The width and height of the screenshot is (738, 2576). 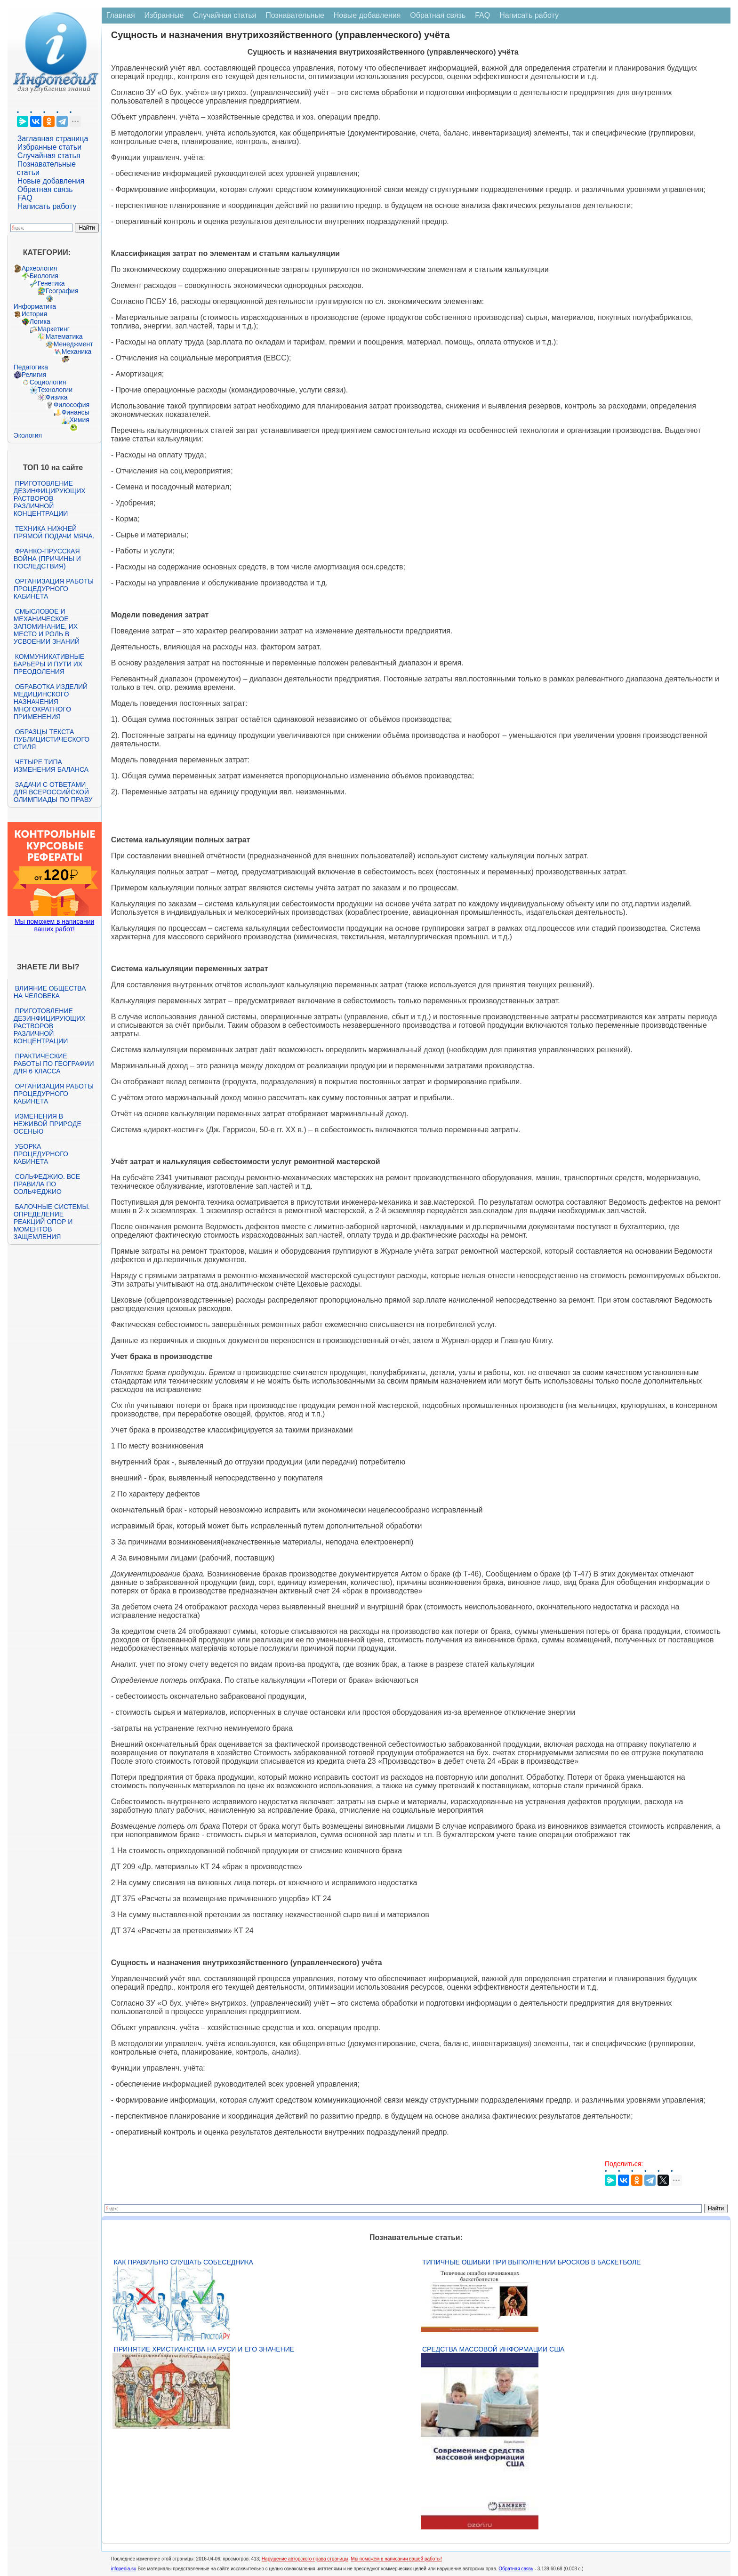 What do you see at coordinates (294, 15) in the screenshot?
I see `Познавательные` at bounding box center [294, 15].